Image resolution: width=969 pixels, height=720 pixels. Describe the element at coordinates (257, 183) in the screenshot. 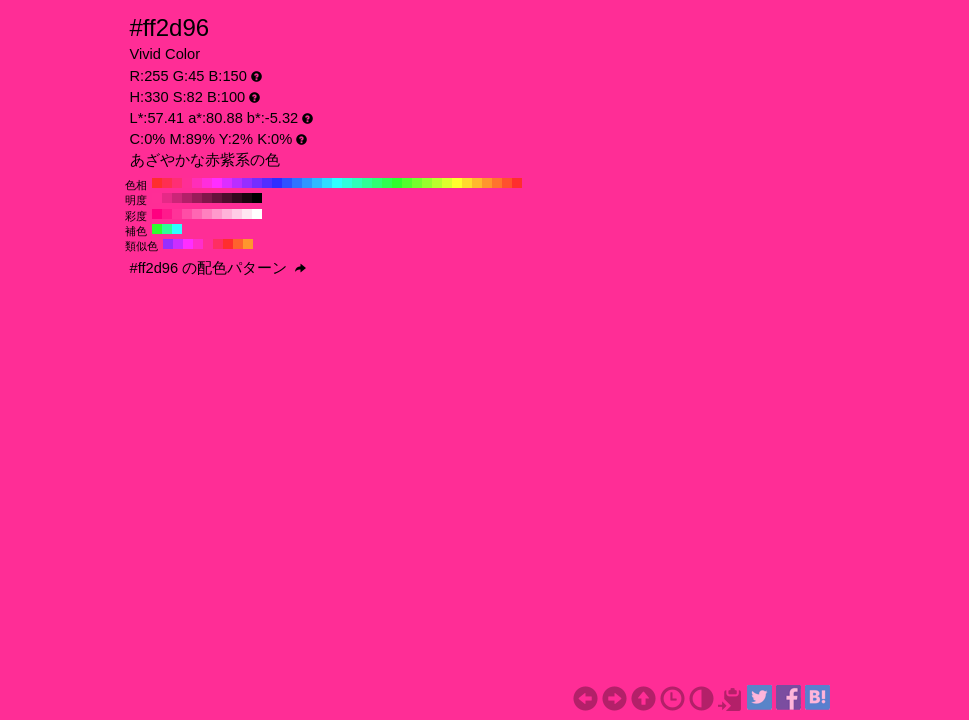

I see `#742eff H:260 S:82 B:100` at that location.